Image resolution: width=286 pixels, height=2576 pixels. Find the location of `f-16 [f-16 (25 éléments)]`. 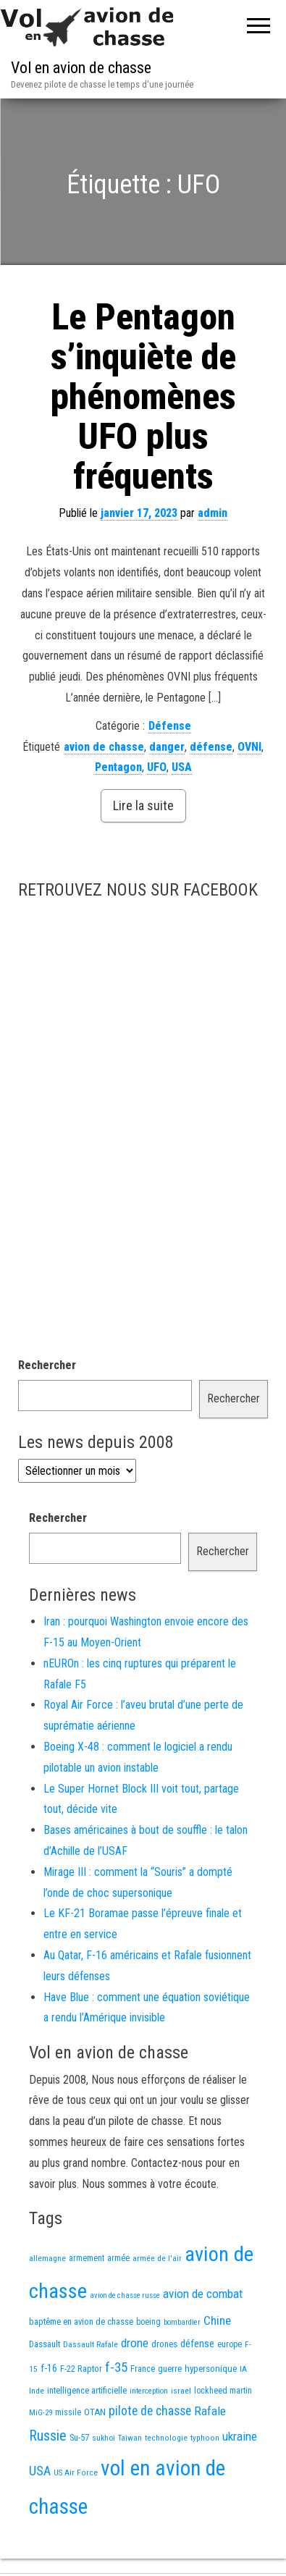

f-16 [f-16 (25 éléments)] is located at coordinates (49, 2368).